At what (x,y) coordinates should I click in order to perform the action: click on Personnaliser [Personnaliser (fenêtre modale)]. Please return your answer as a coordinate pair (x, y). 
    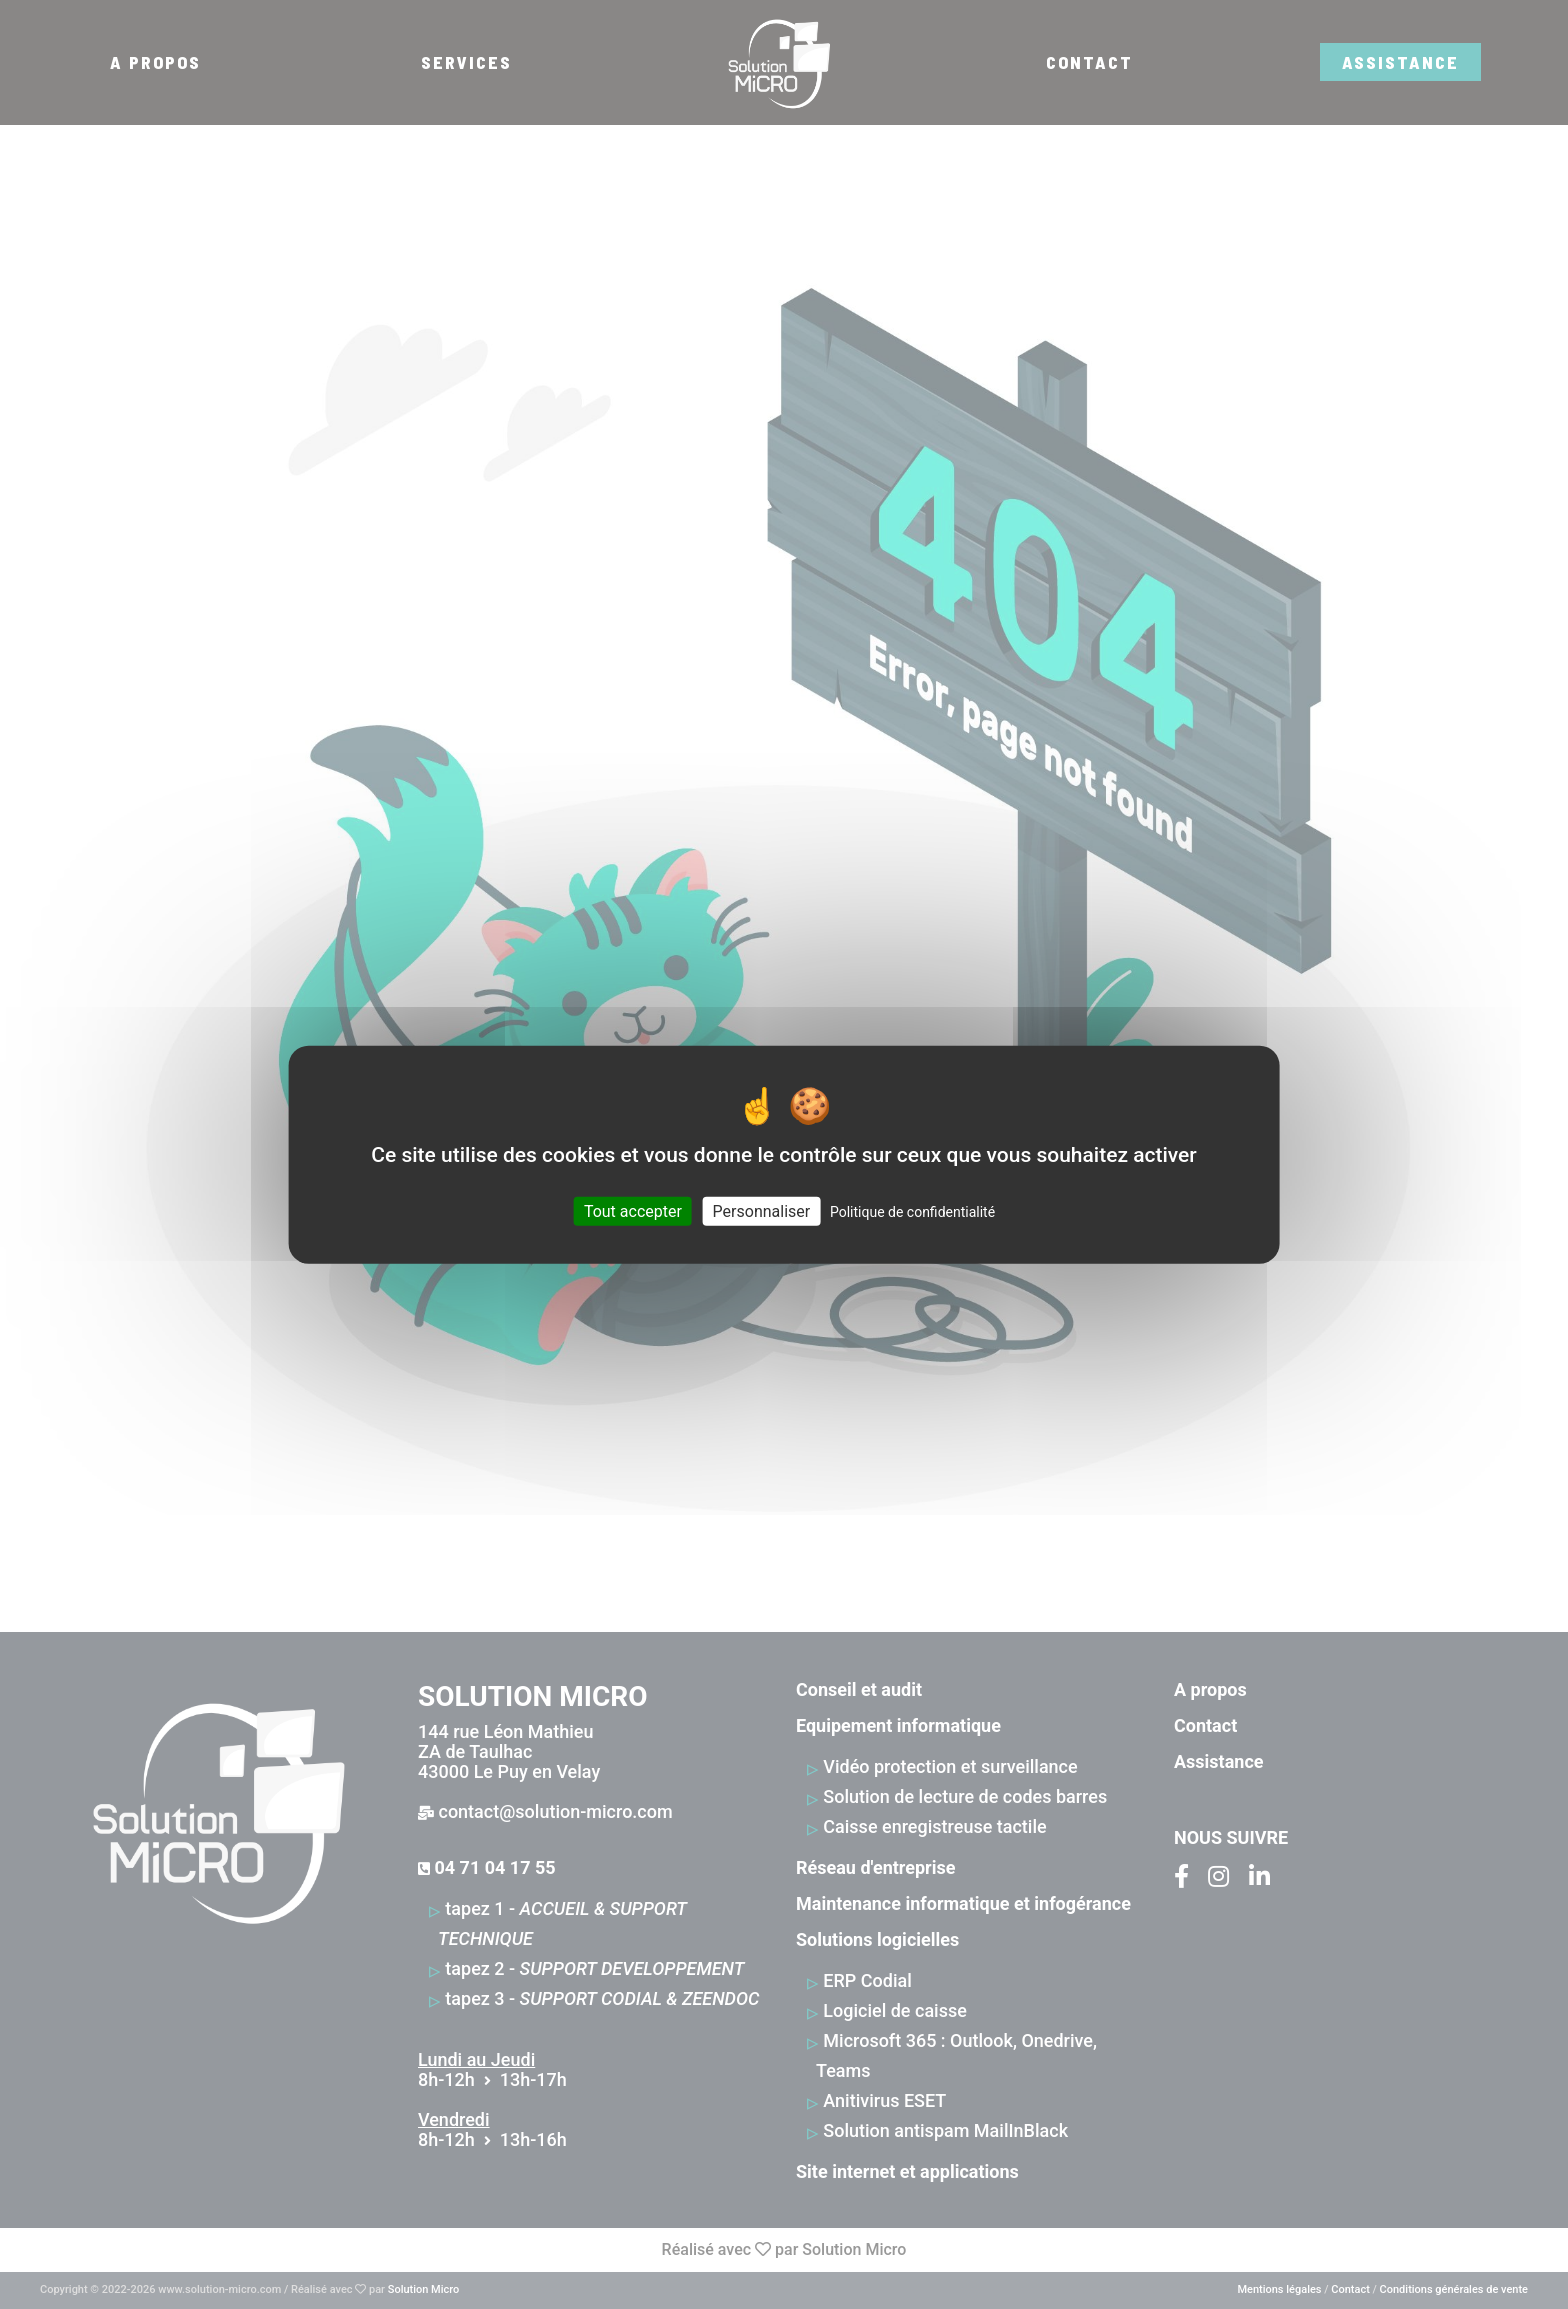
    Looking at the image, I should click on (762, 1211).